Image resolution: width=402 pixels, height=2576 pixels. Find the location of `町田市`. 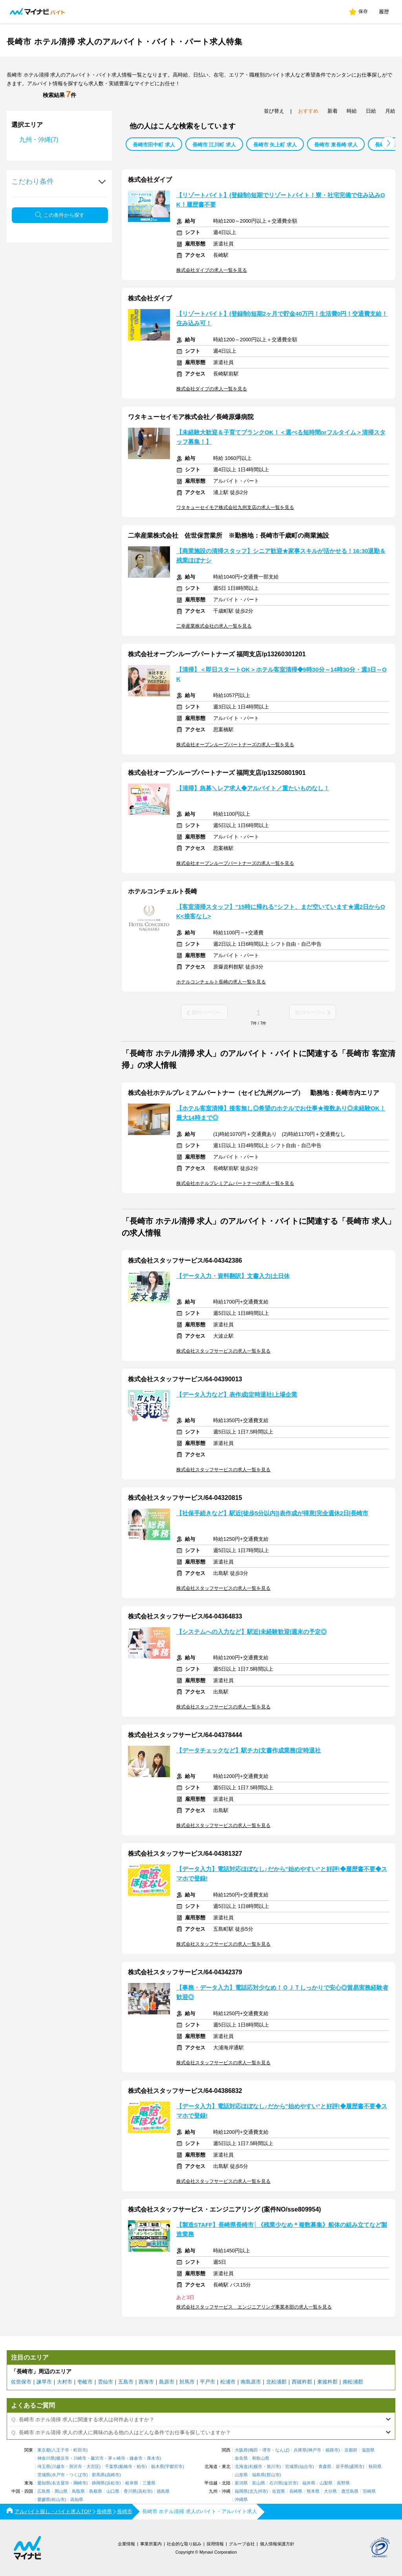

町田市 is located at coordinates (79, 2450).